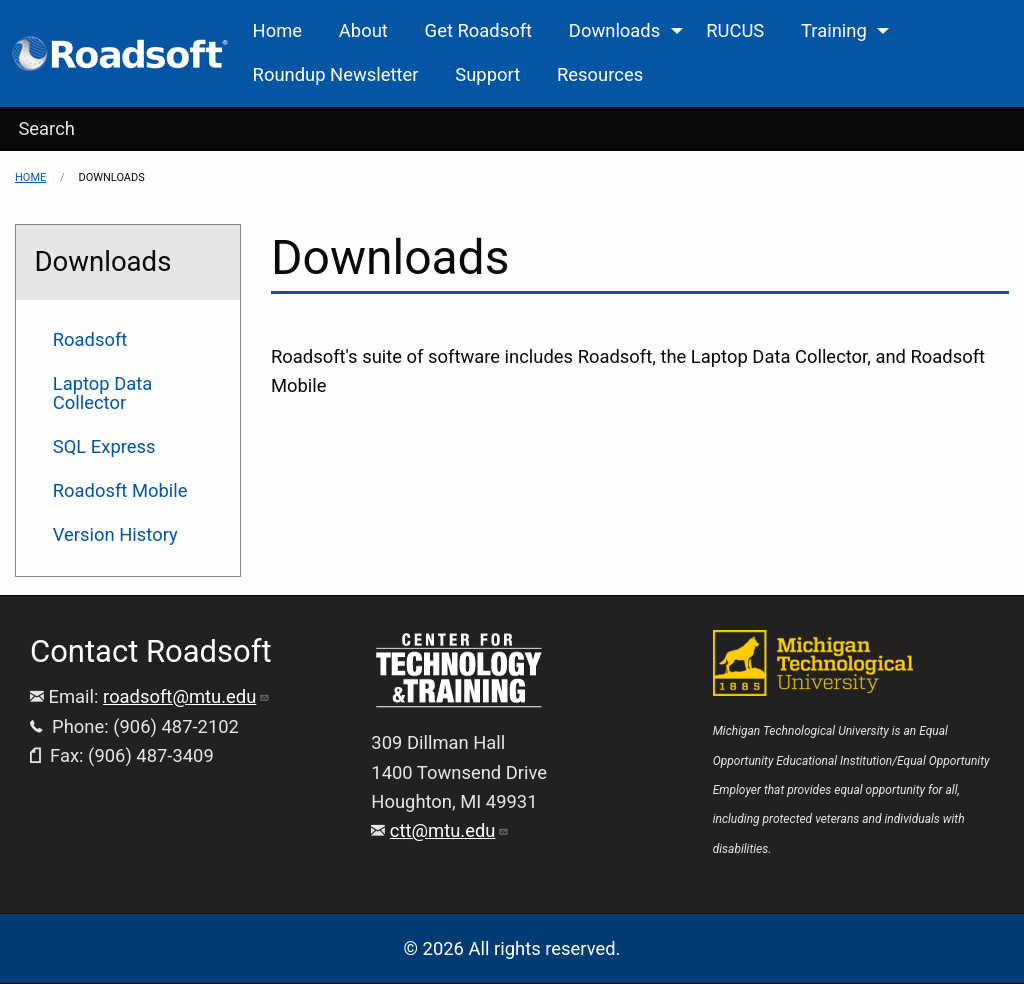  What do you see at coordinates (478, 30) in the screenshot?
I see `Get Roadsoft [menuitem]` at bounding box center [478, 30].